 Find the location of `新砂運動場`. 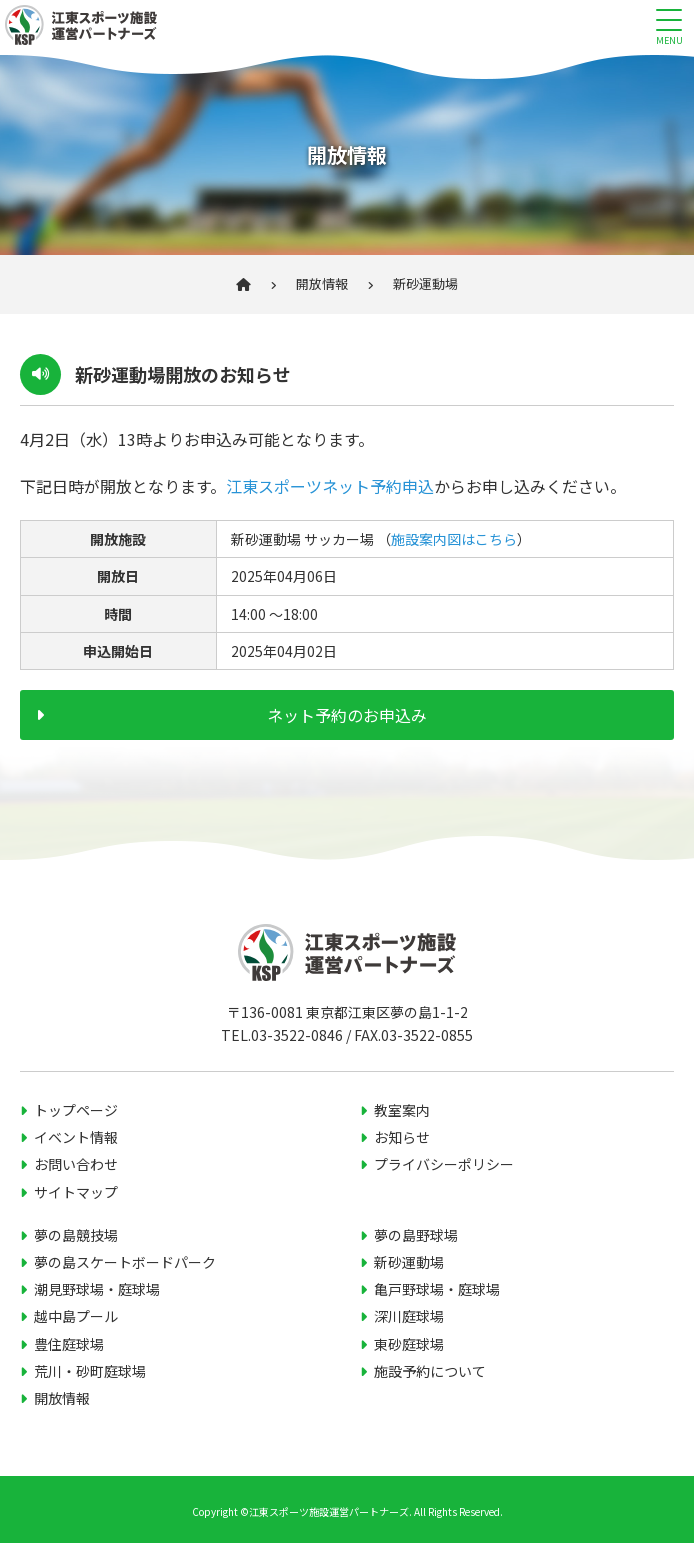

新砂運動場 is located at coordinates (409, 1262).